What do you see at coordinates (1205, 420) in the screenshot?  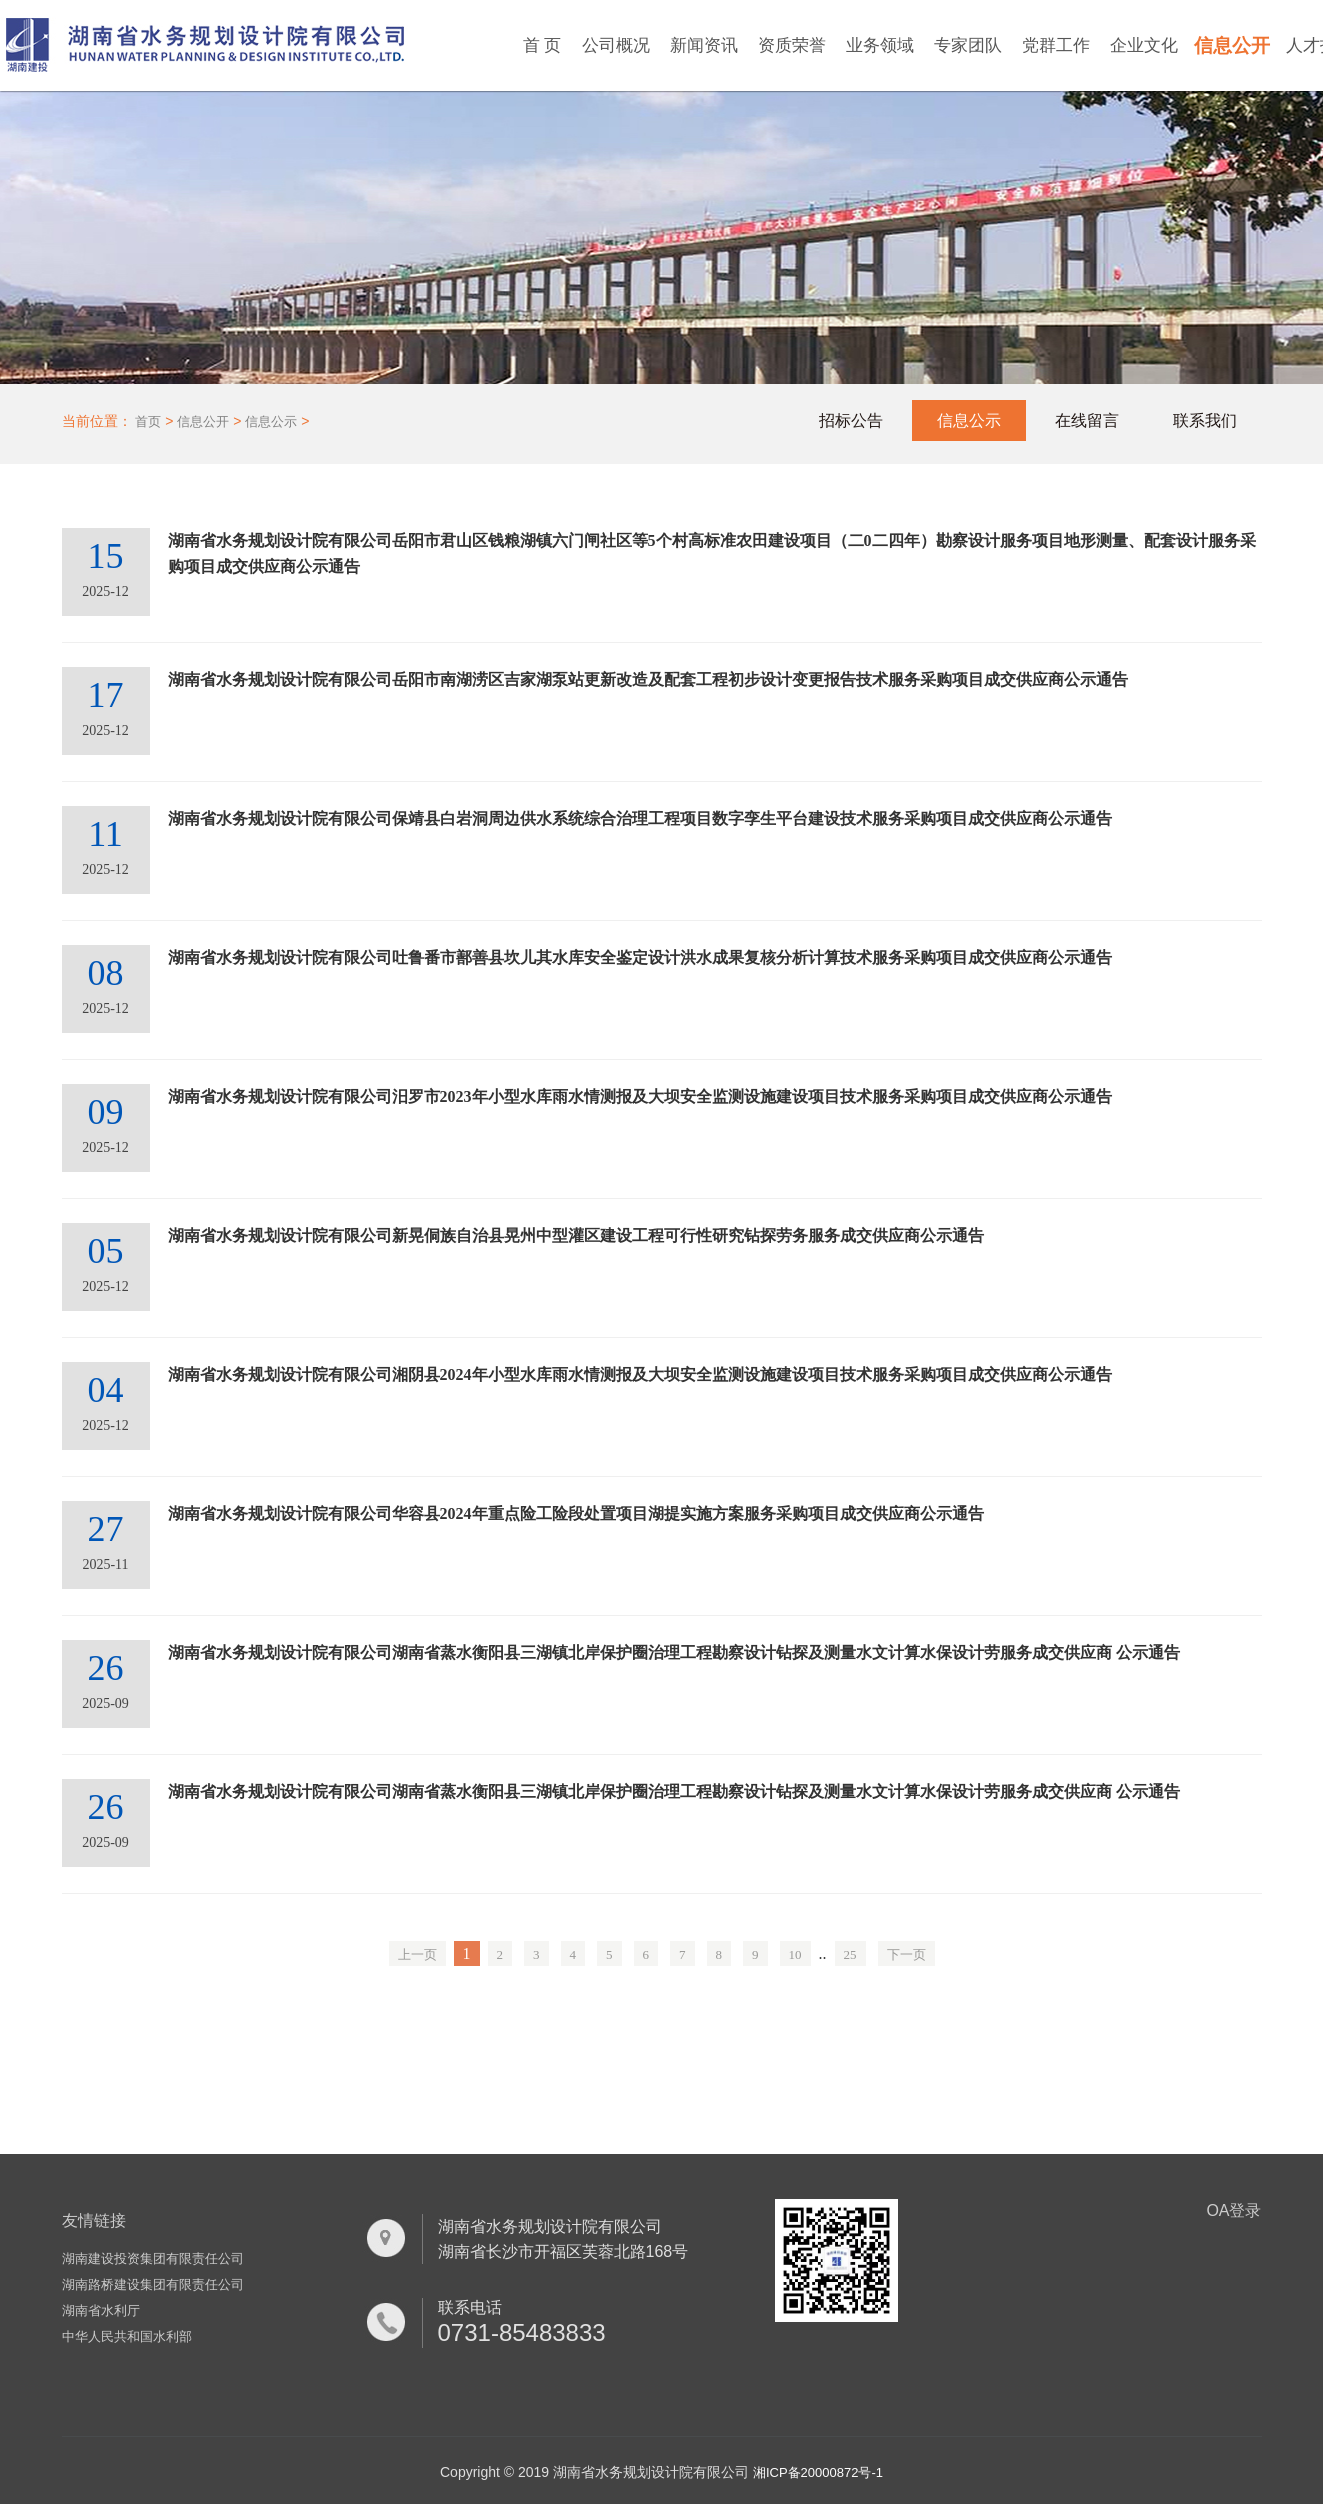 I see `联系我们` at bounding box center [1205, 420].